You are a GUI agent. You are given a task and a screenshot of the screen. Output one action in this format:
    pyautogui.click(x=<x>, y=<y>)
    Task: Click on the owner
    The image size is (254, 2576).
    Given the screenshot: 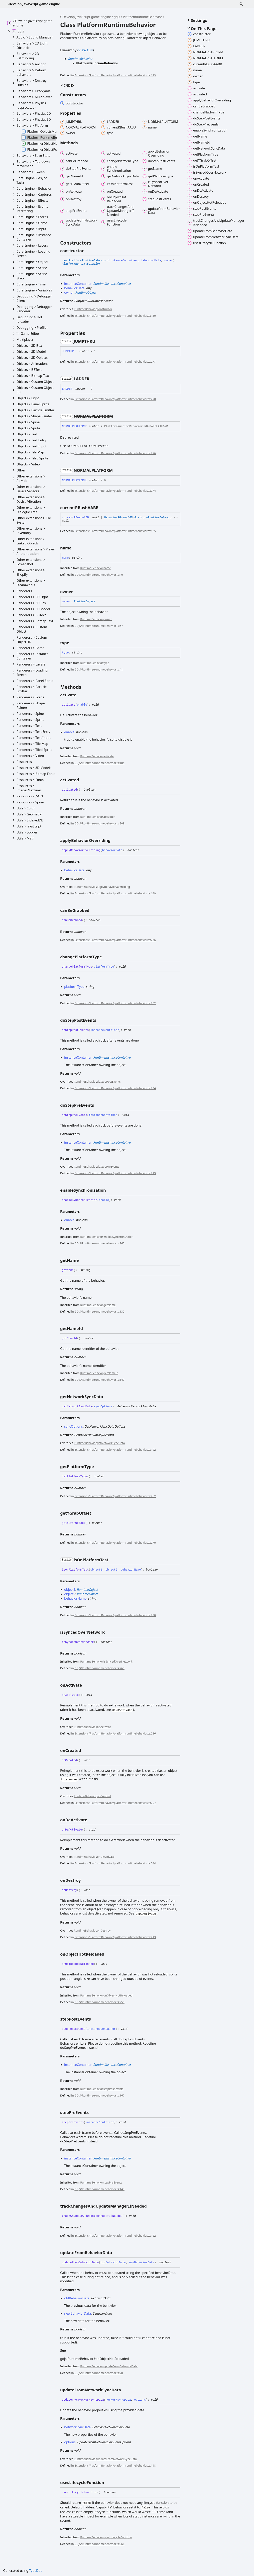 What is the action you would take?
    pyautogui.click(x=107, y=619)
    